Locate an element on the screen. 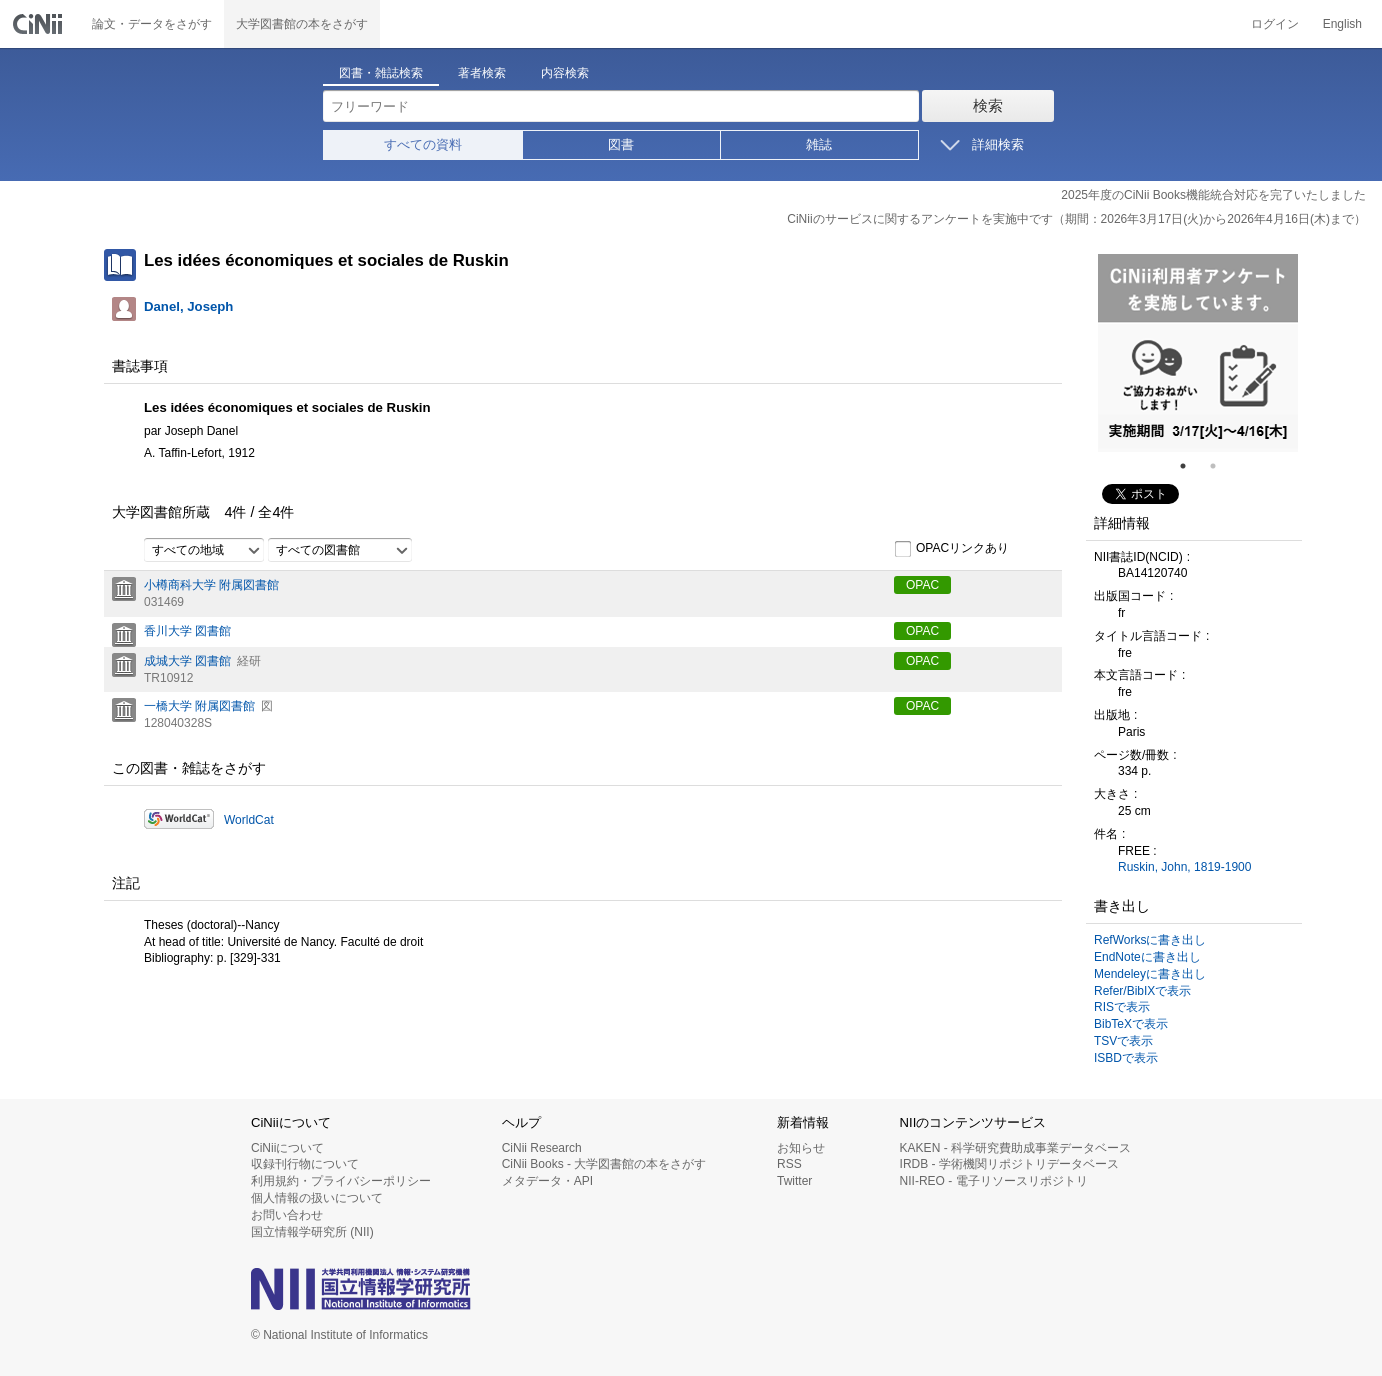 The width and height of the screenshot is (1382, 1376). Twitter is located at coordinates (794, 1181).